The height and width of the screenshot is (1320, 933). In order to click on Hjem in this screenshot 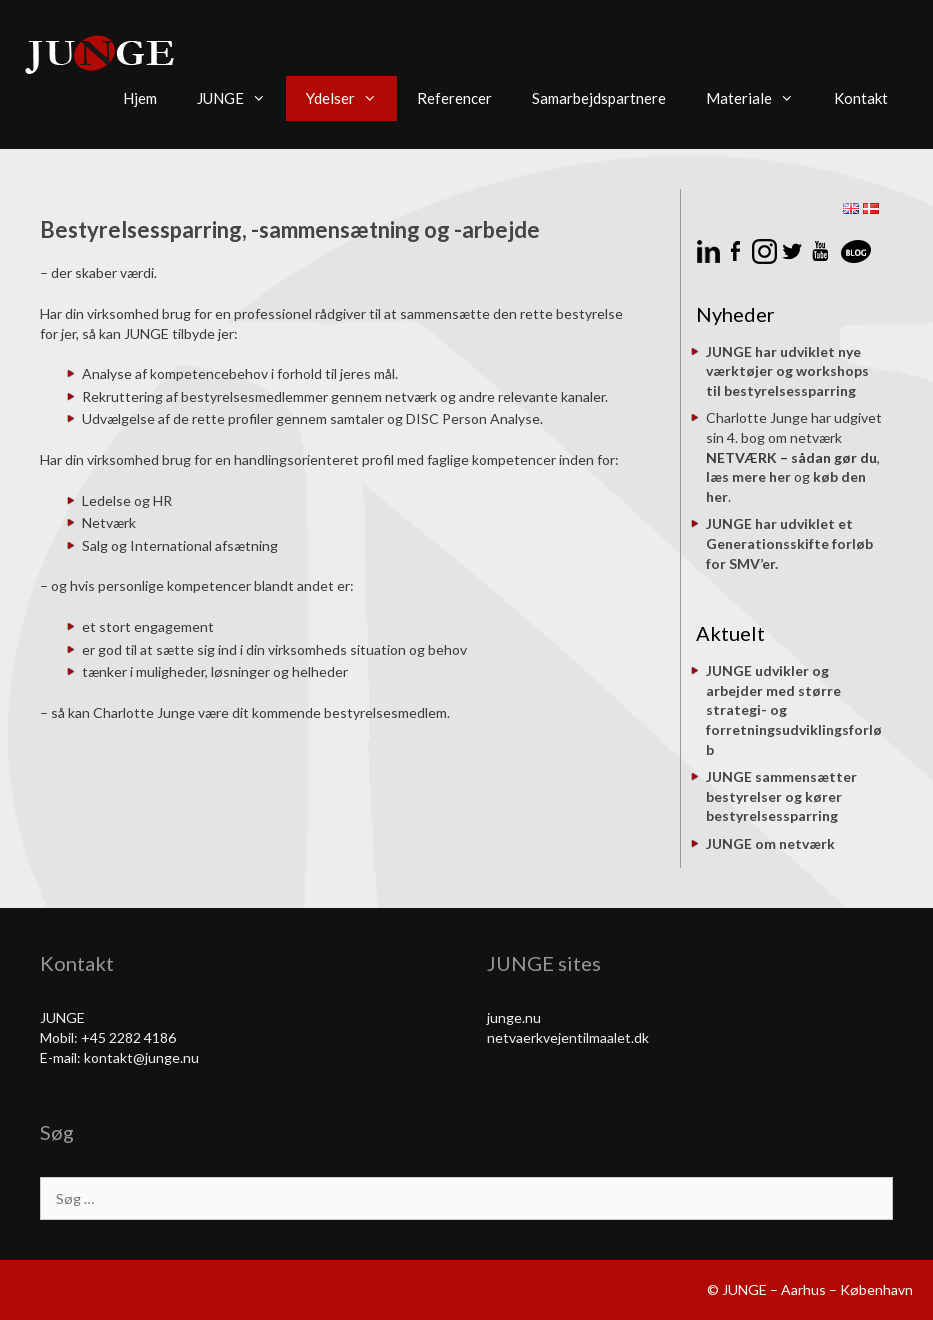, I will do `click(140, 98)`.